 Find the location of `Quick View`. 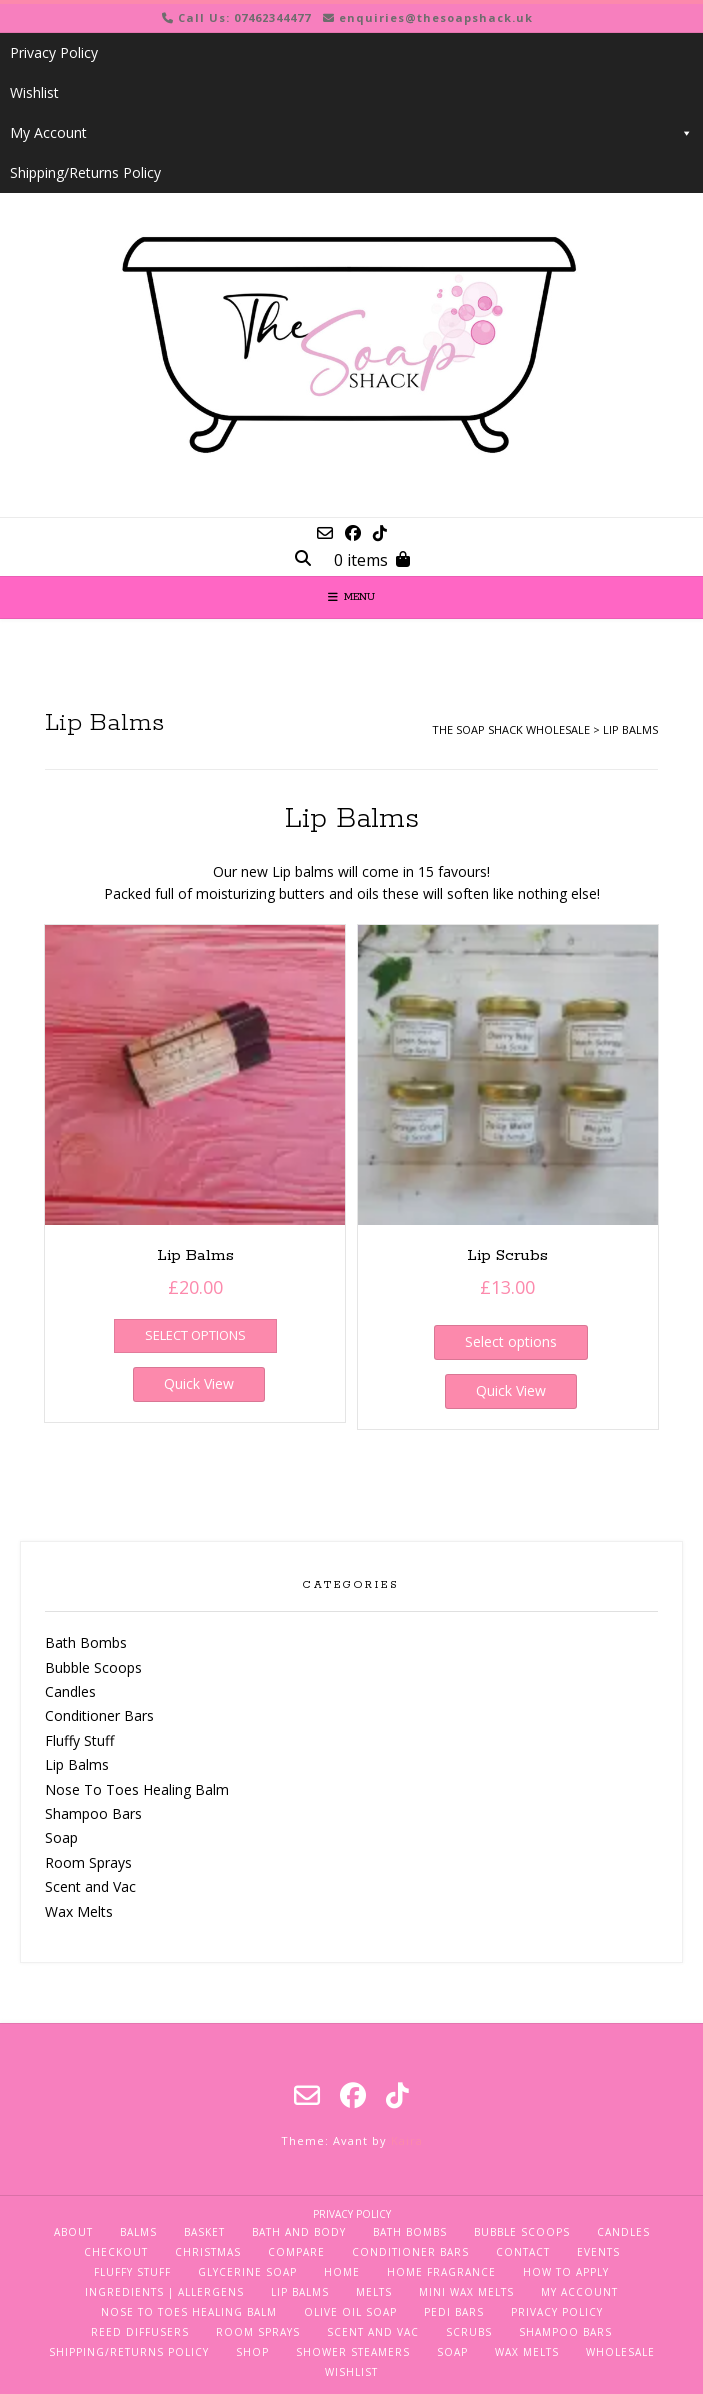

Quick View is located at coordinates (199, 1383).